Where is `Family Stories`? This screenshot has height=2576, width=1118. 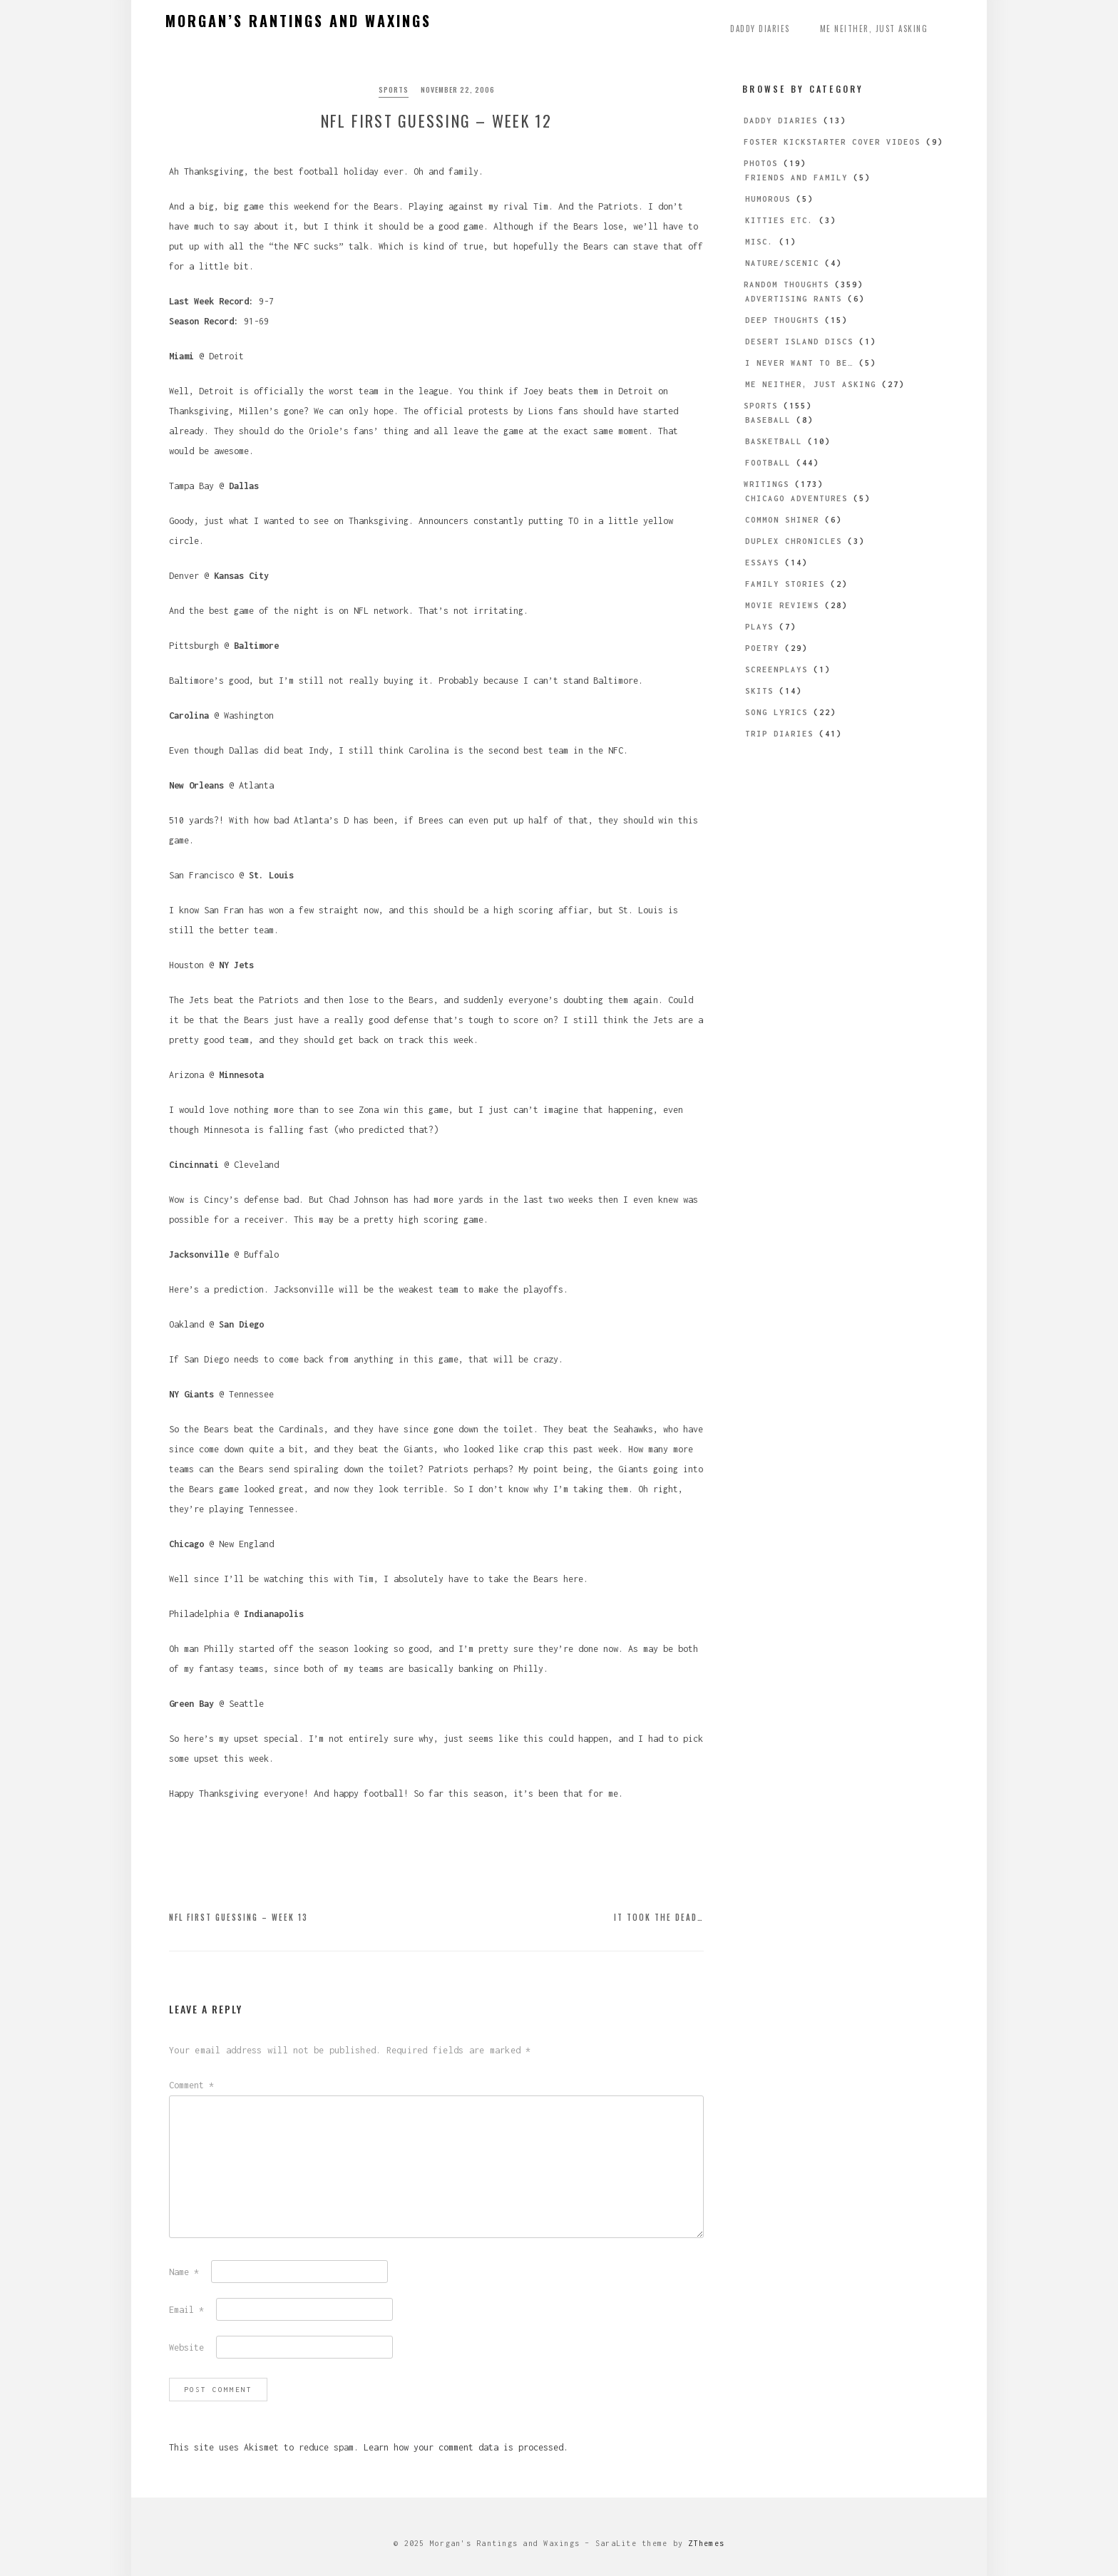 Family Stories is located at coordinates (785, 584).